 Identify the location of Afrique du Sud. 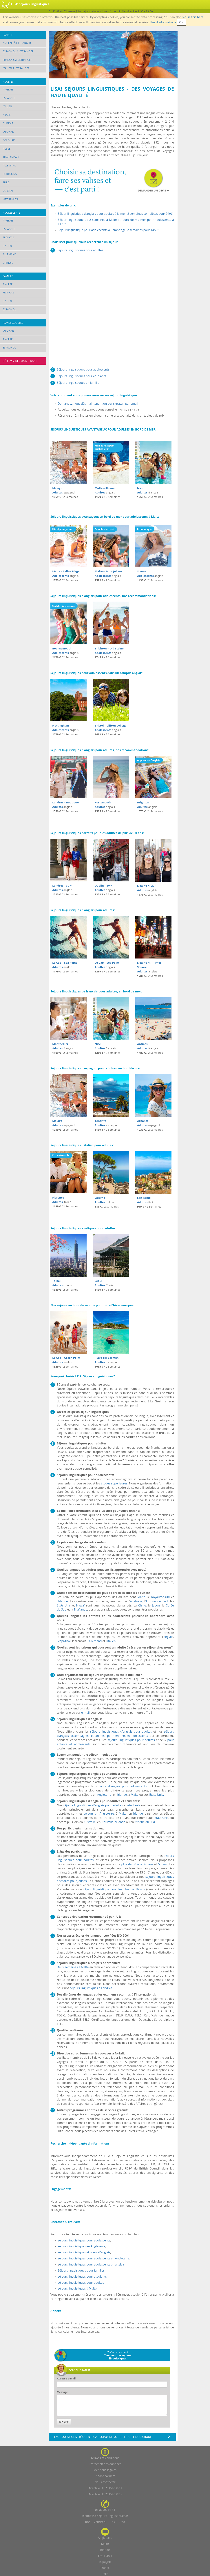
(157, 1601).